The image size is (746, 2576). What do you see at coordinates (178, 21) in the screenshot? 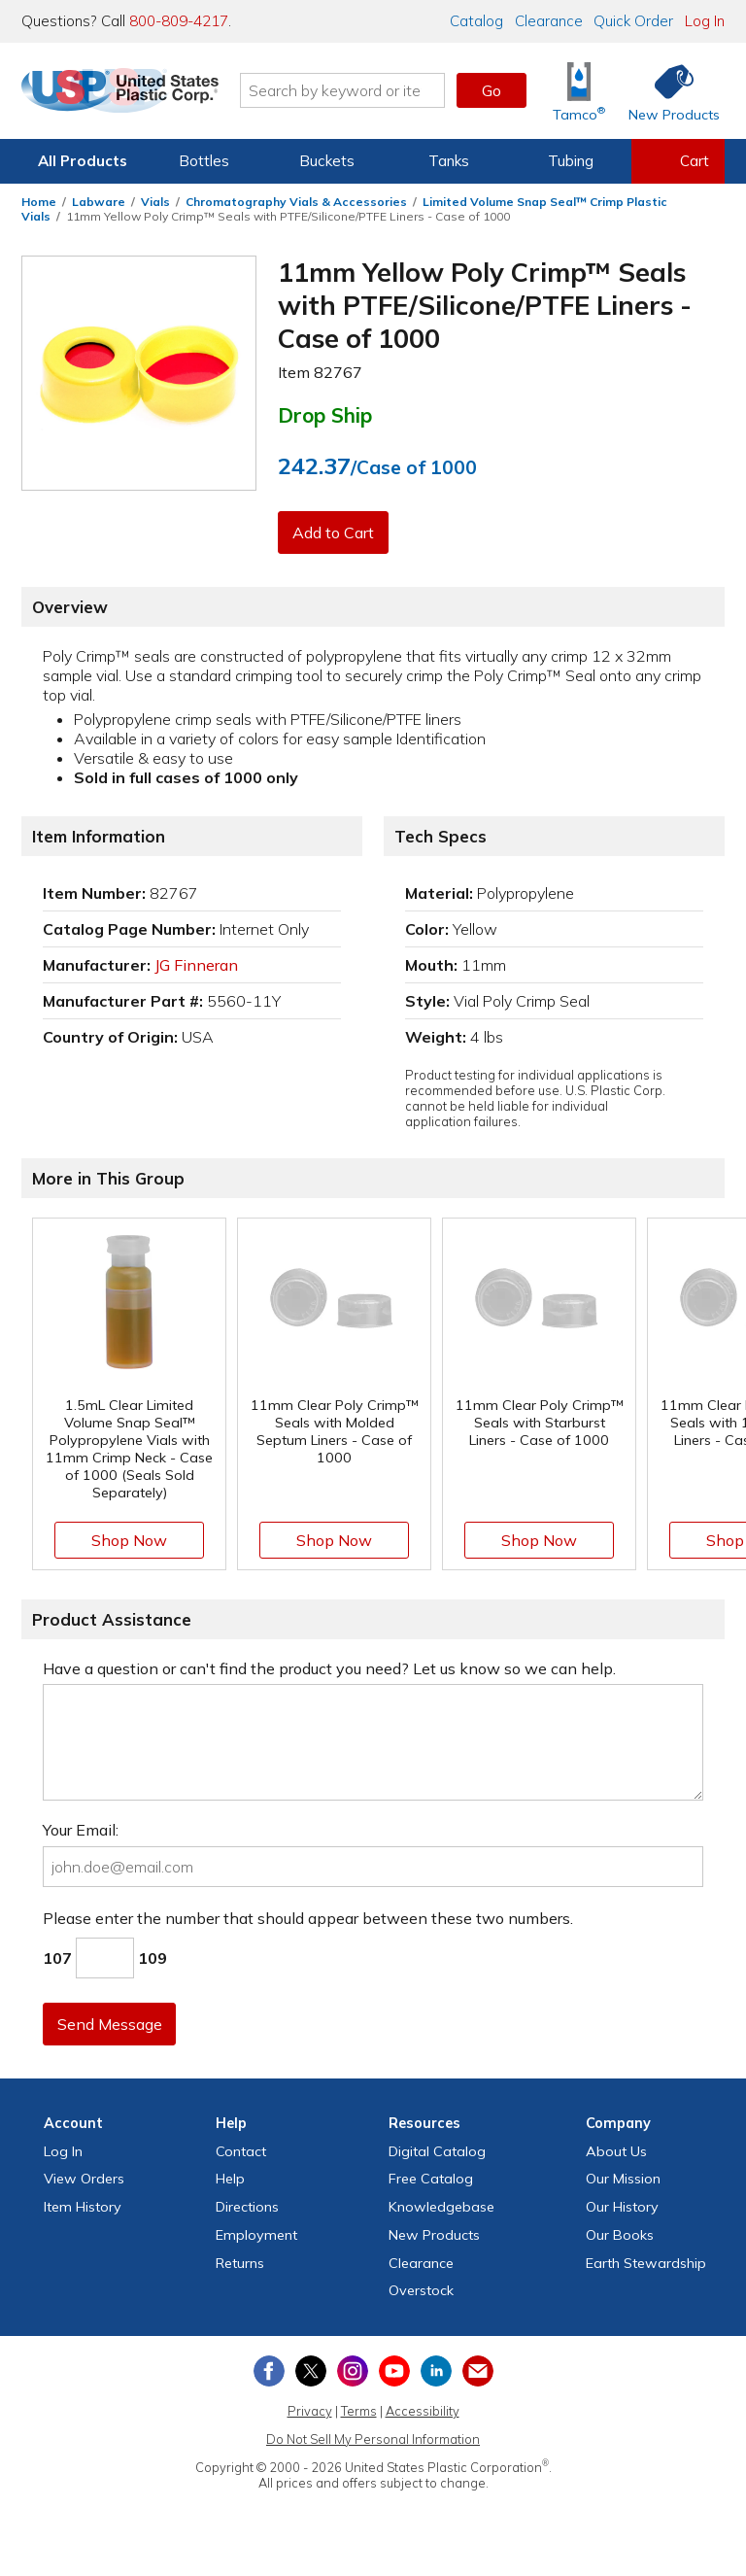
I see `800-809-4217` at bounding box center [178, 21].